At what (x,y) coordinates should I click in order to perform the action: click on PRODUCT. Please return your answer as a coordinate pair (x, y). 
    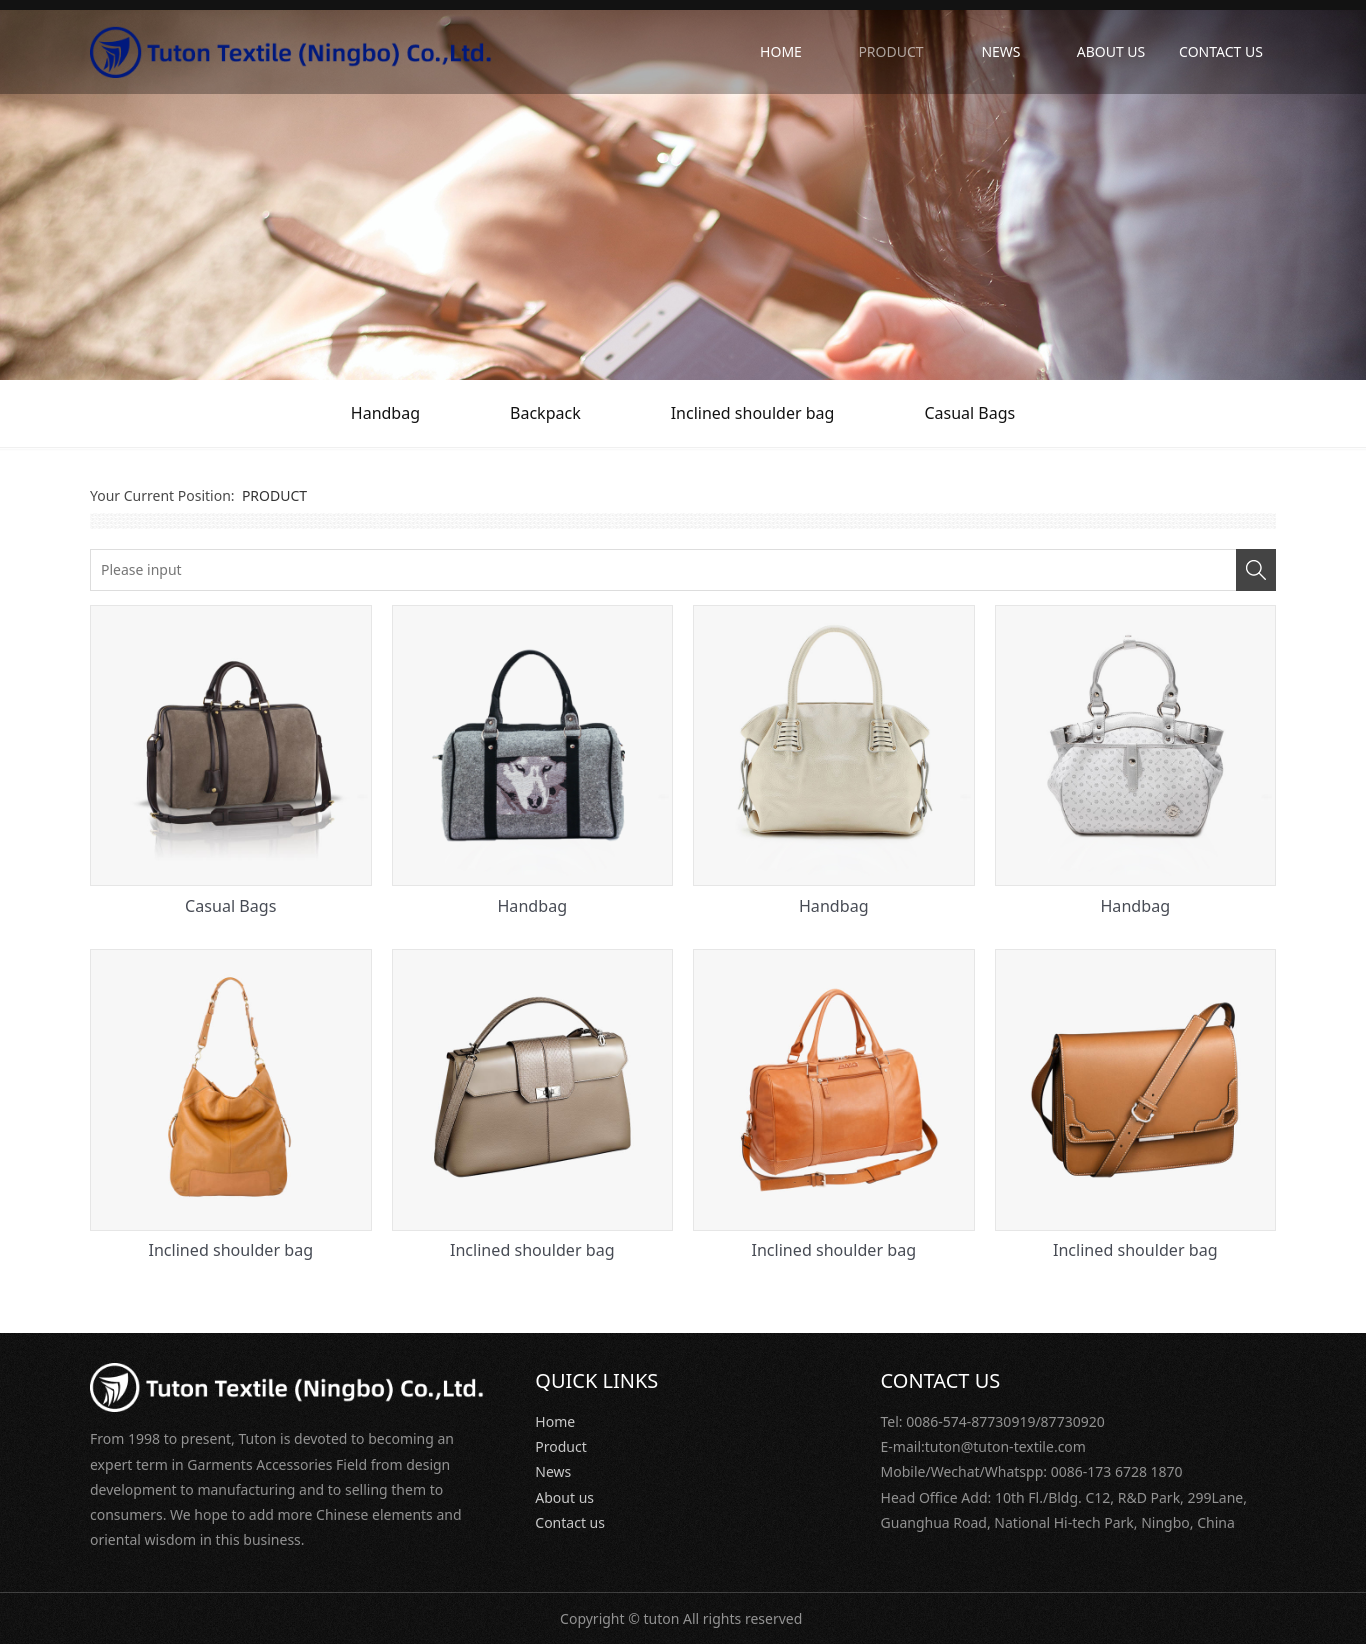
    Looking at the image, I should click on (890, 51).